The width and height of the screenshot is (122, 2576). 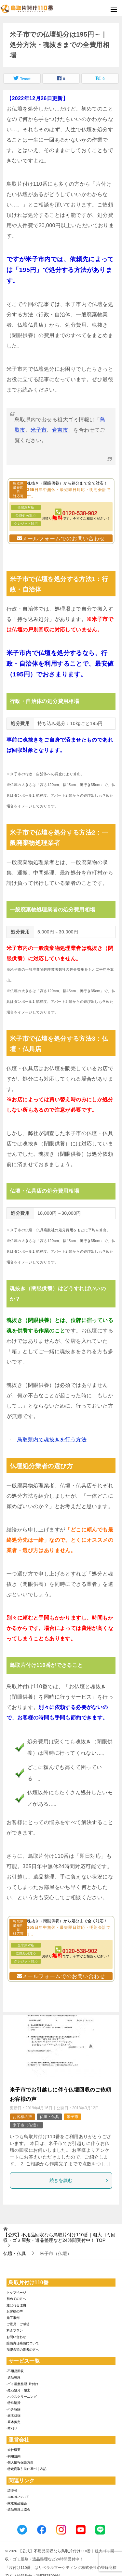 I want to click on 鳥取県内で魂抜きを行う方法, so click(x=52, y=1439).